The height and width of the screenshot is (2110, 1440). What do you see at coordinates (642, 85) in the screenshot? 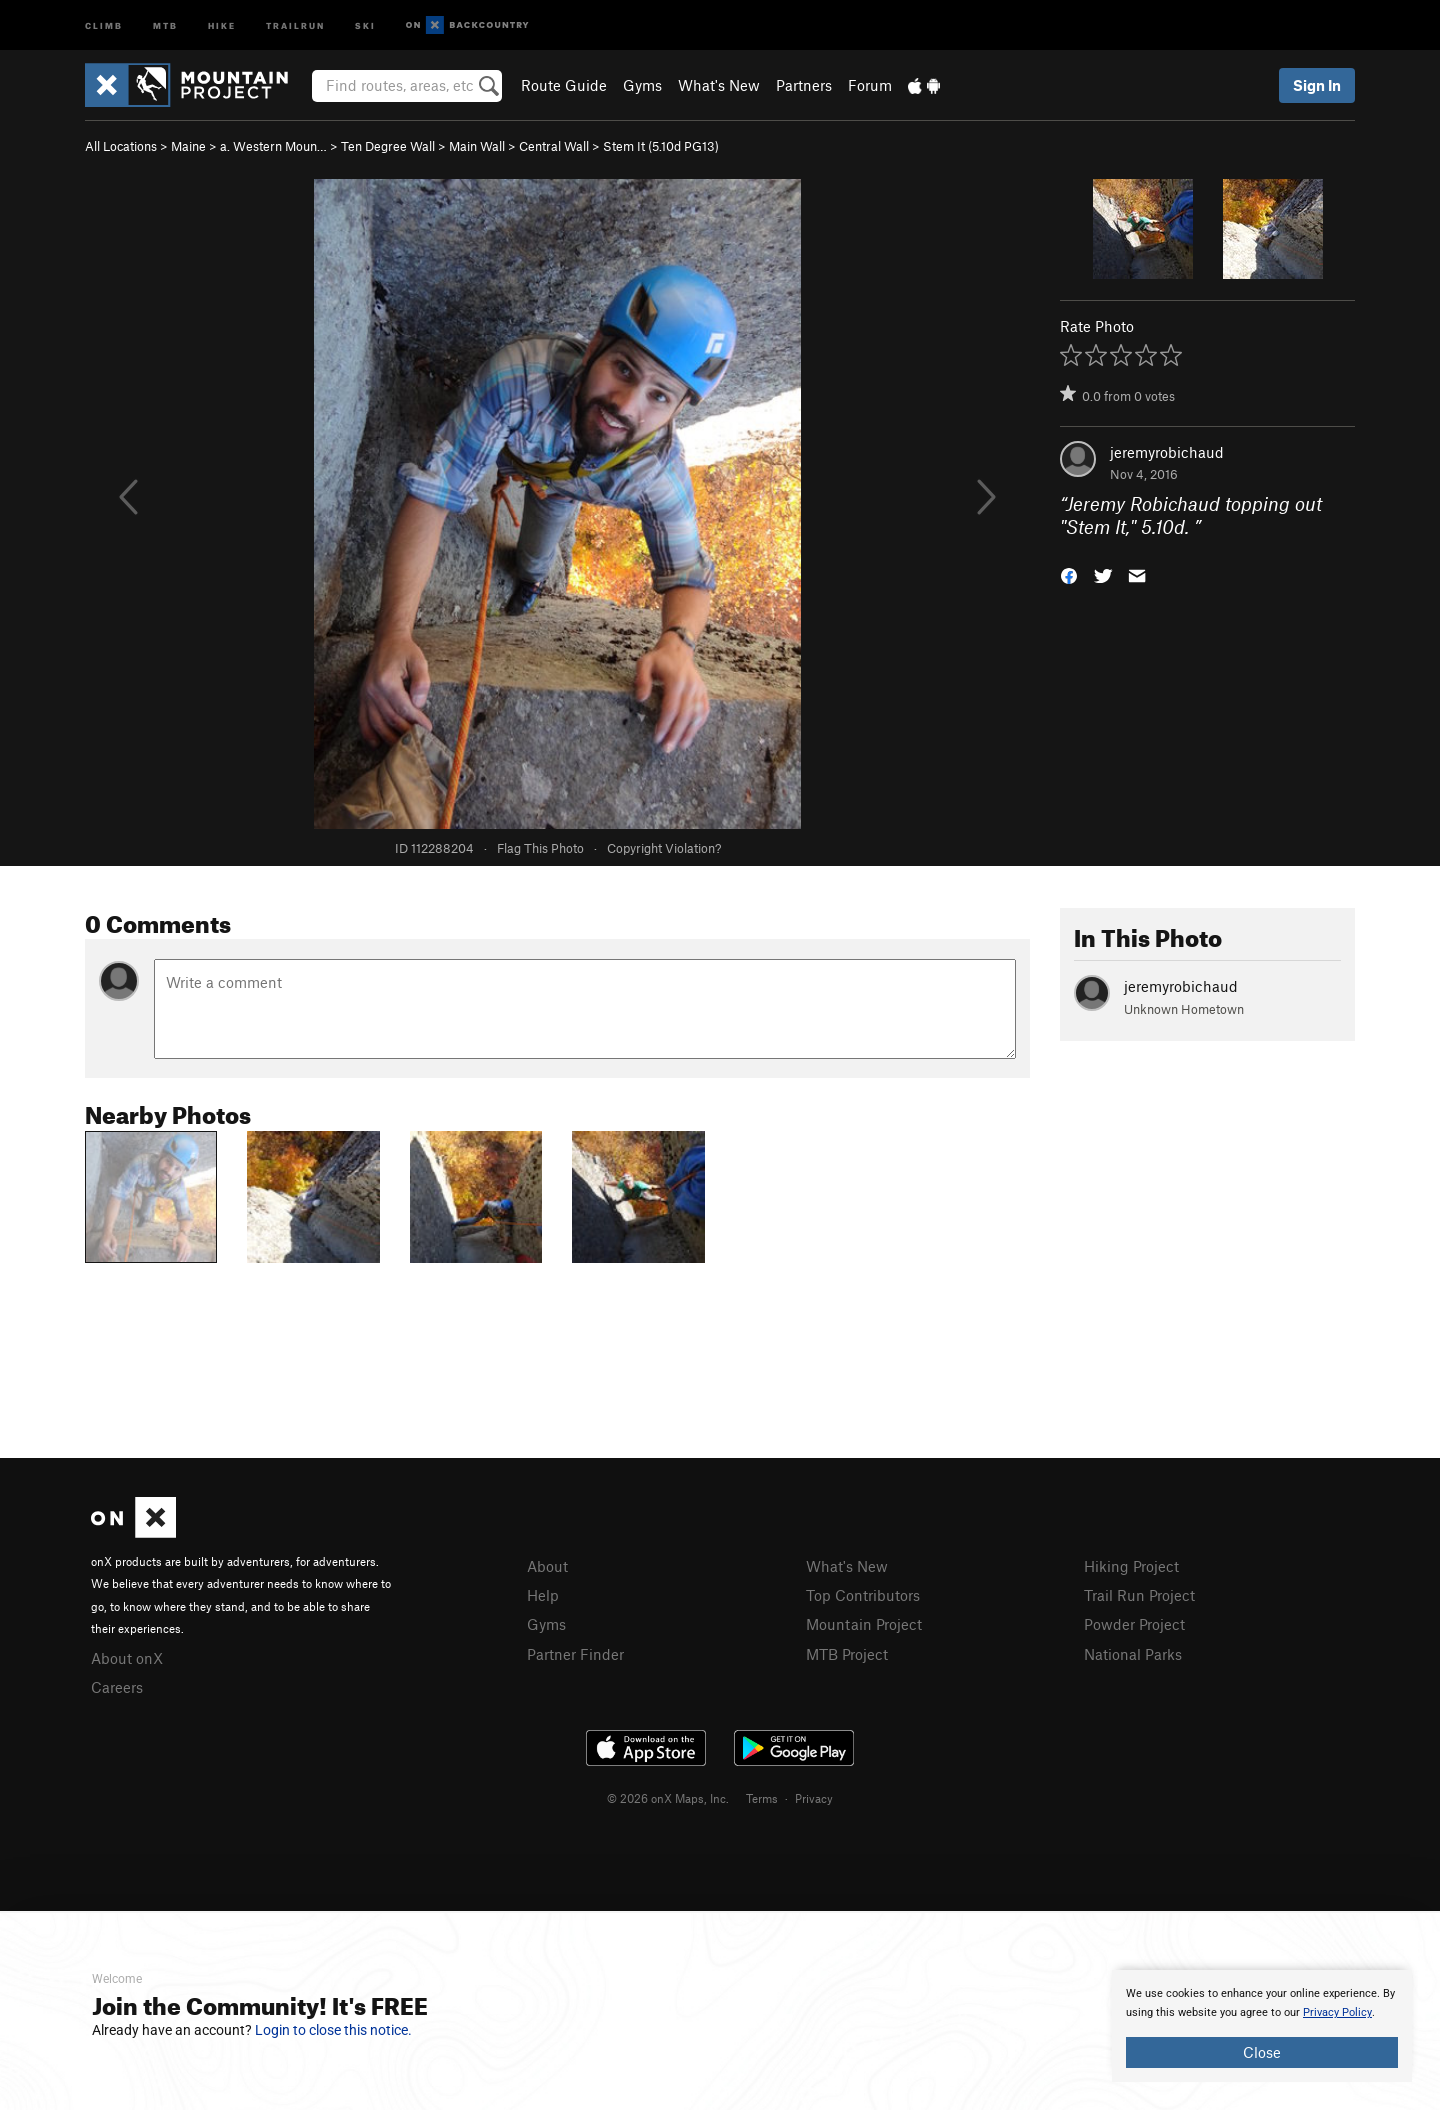
I see `Gyms` at bounding box center [642, 85].